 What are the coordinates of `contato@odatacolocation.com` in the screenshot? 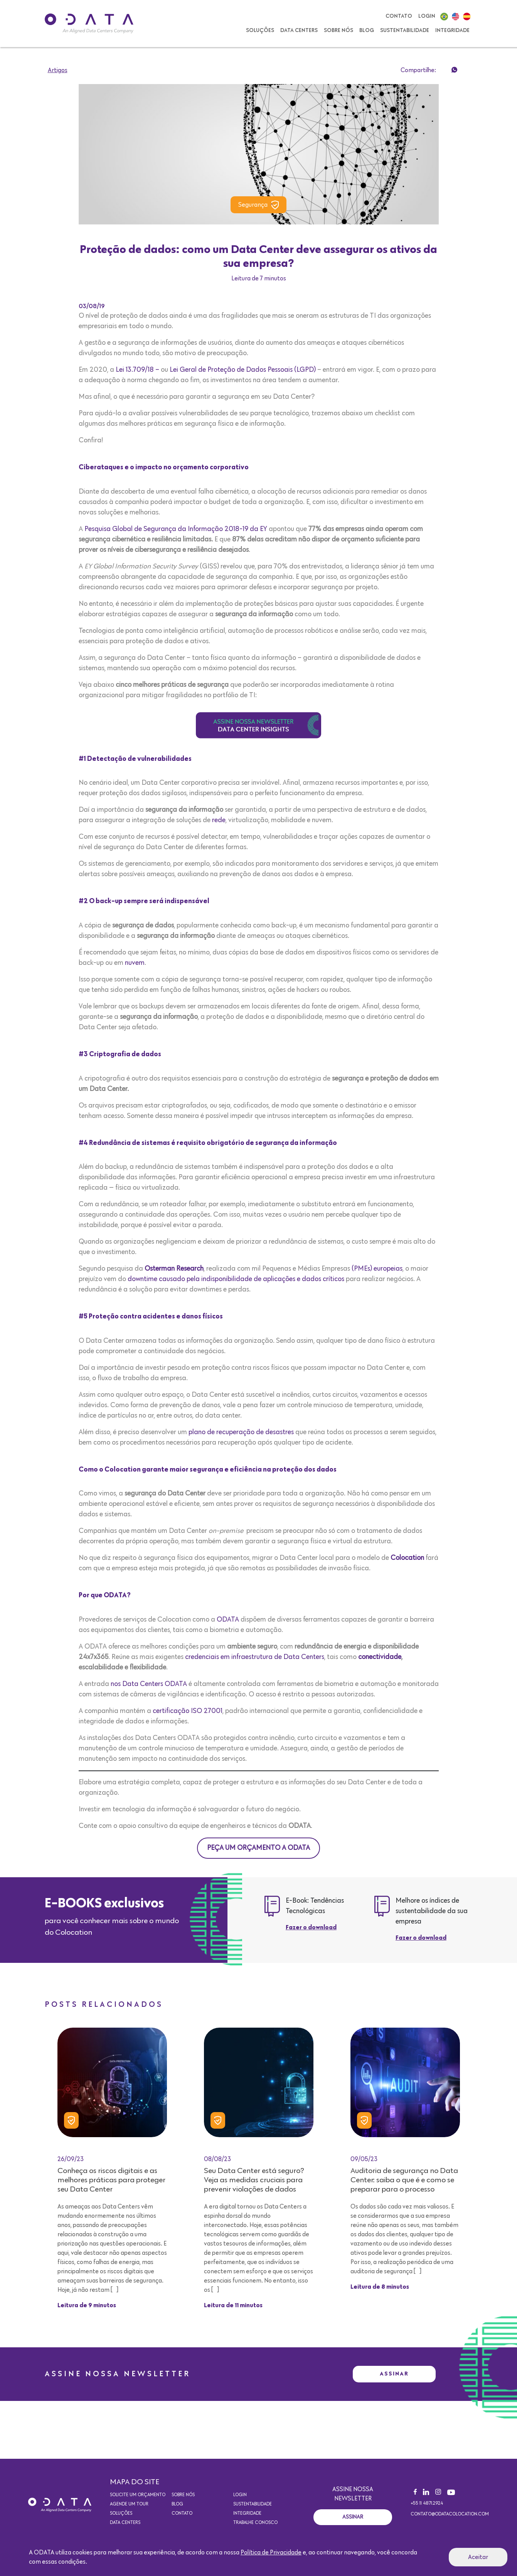 It's located at (450, 2514).